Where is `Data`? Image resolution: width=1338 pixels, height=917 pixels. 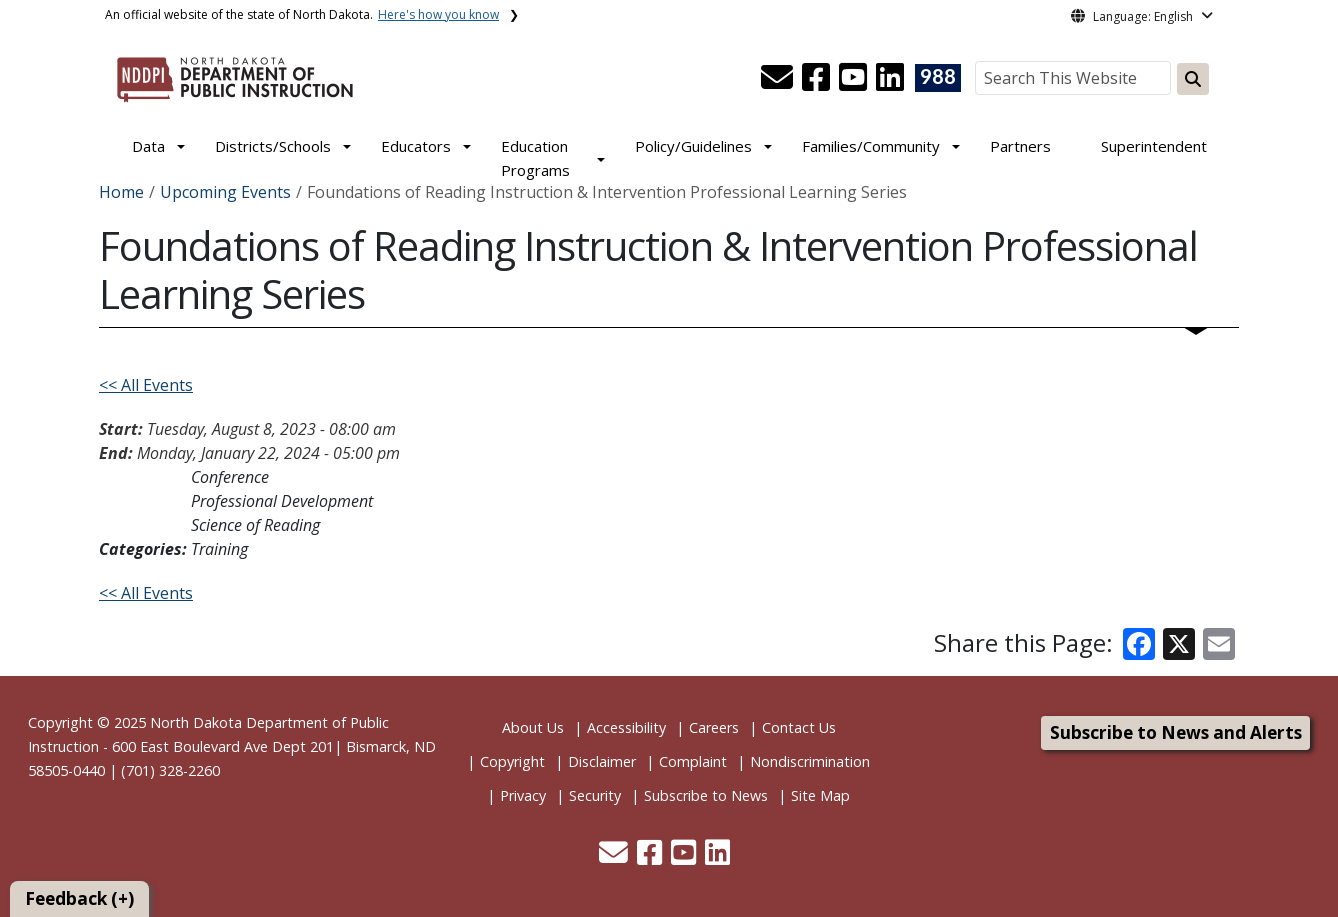 Data is located at coordinates (148, 146).